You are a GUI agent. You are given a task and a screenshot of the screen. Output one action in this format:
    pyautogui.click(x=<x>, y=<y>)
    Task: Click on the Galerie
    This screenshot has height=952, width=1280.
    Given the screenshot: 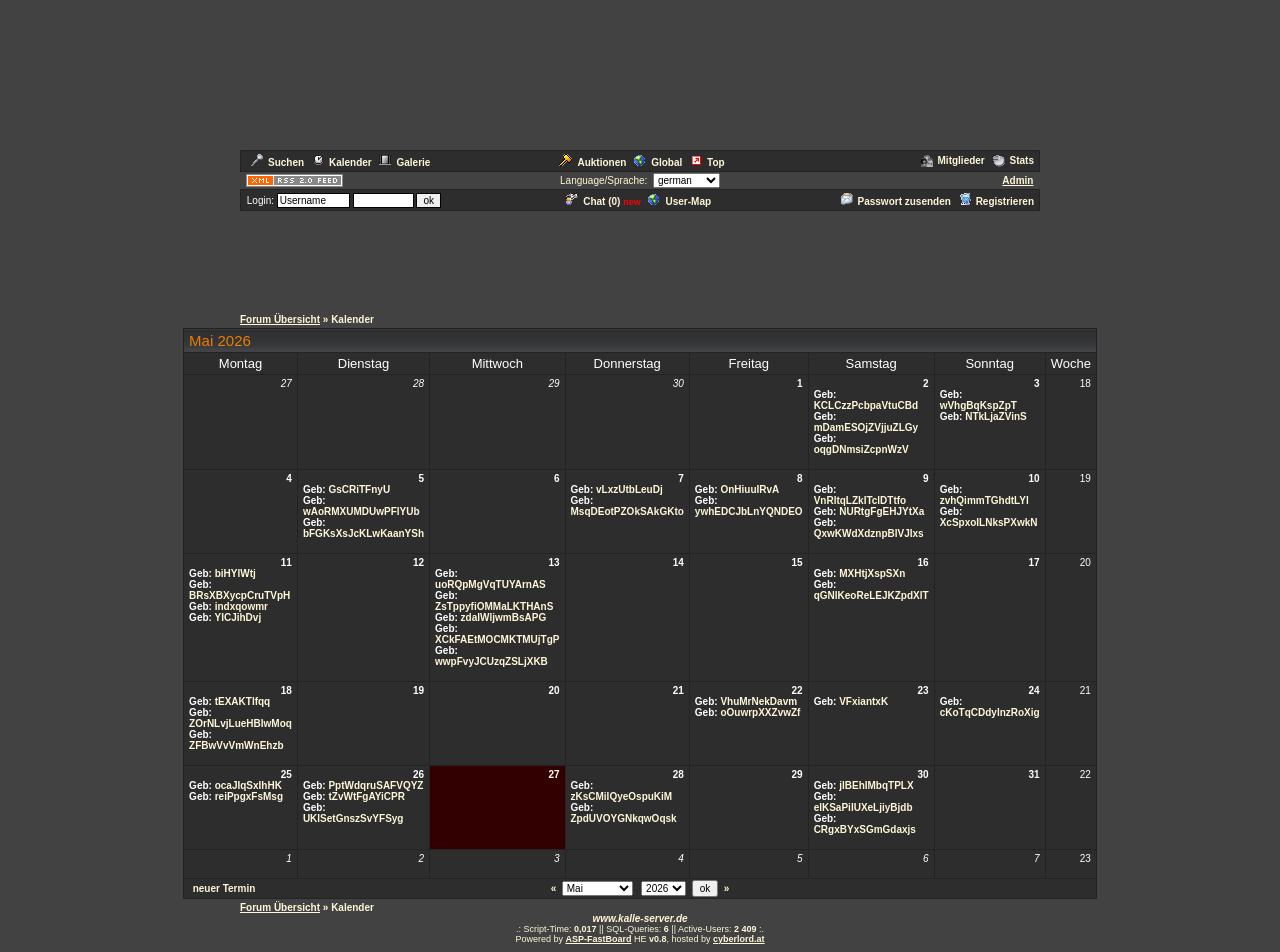 What is the action you would take?
    pyautogui.click(x=404, y=162)
    